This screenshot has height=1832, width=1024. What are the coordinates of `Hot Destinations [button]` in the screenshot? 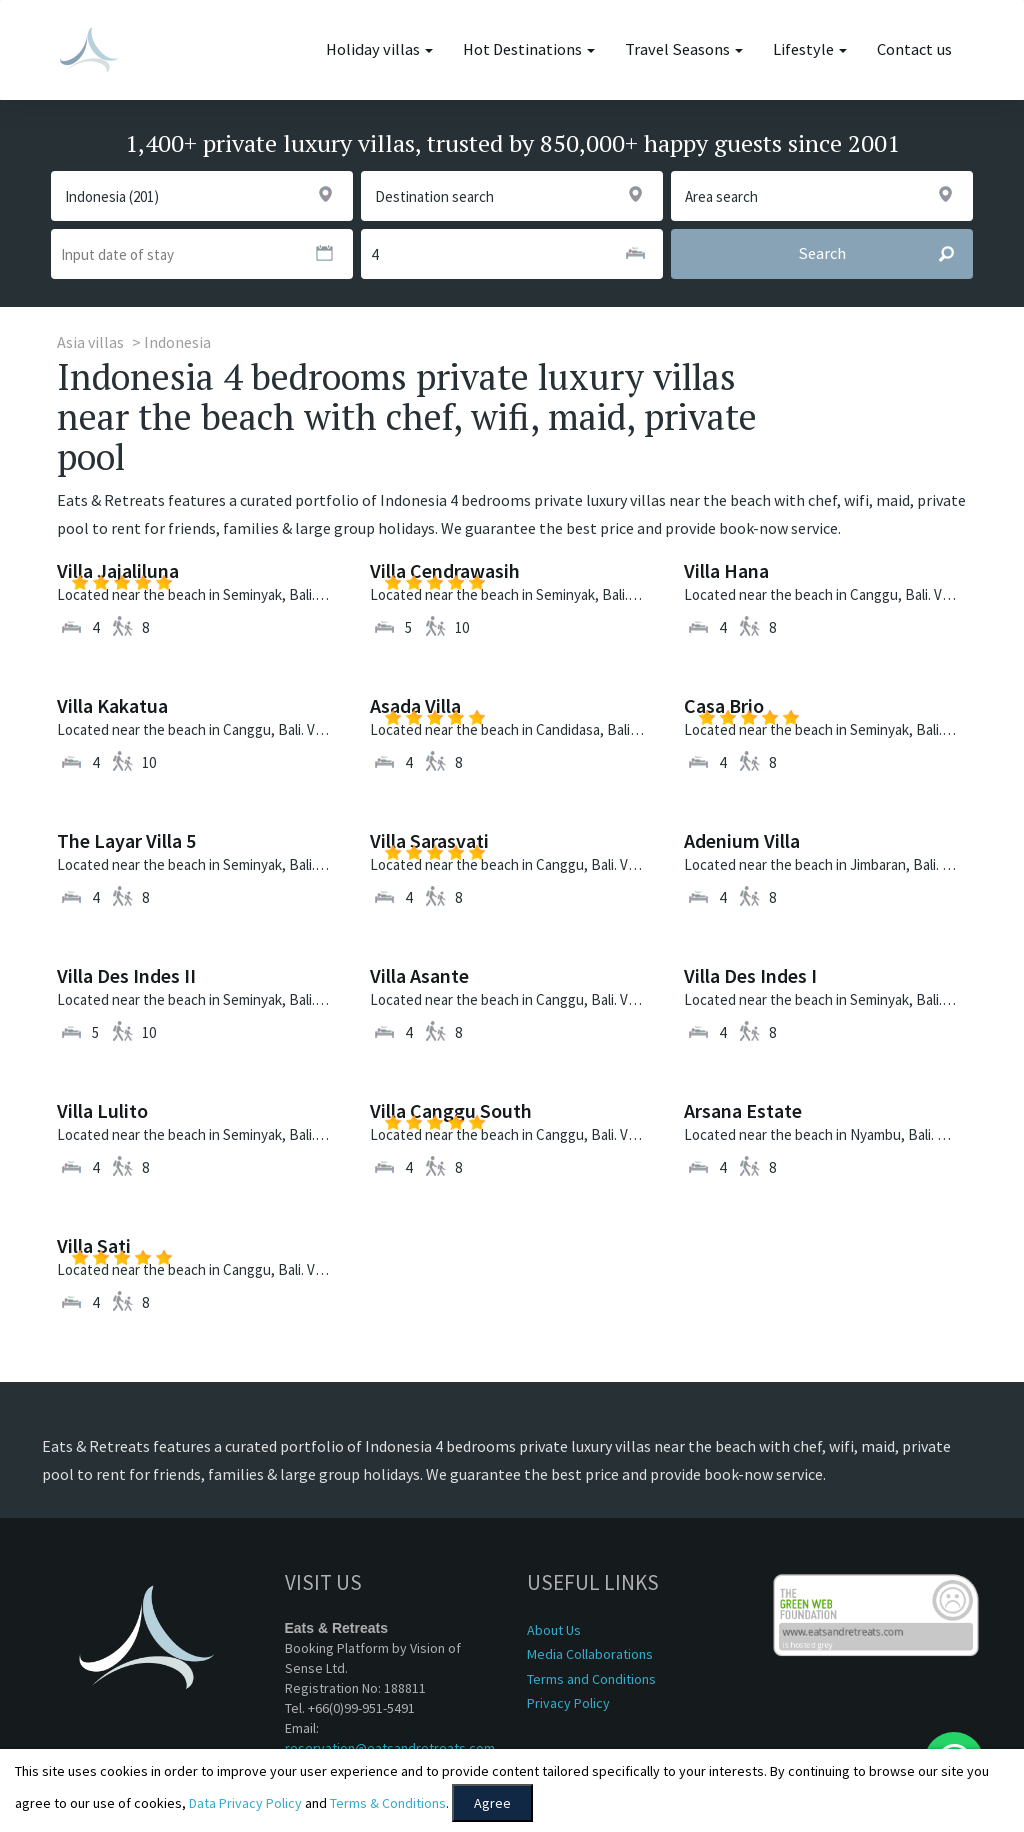 It's located at (529, 49).